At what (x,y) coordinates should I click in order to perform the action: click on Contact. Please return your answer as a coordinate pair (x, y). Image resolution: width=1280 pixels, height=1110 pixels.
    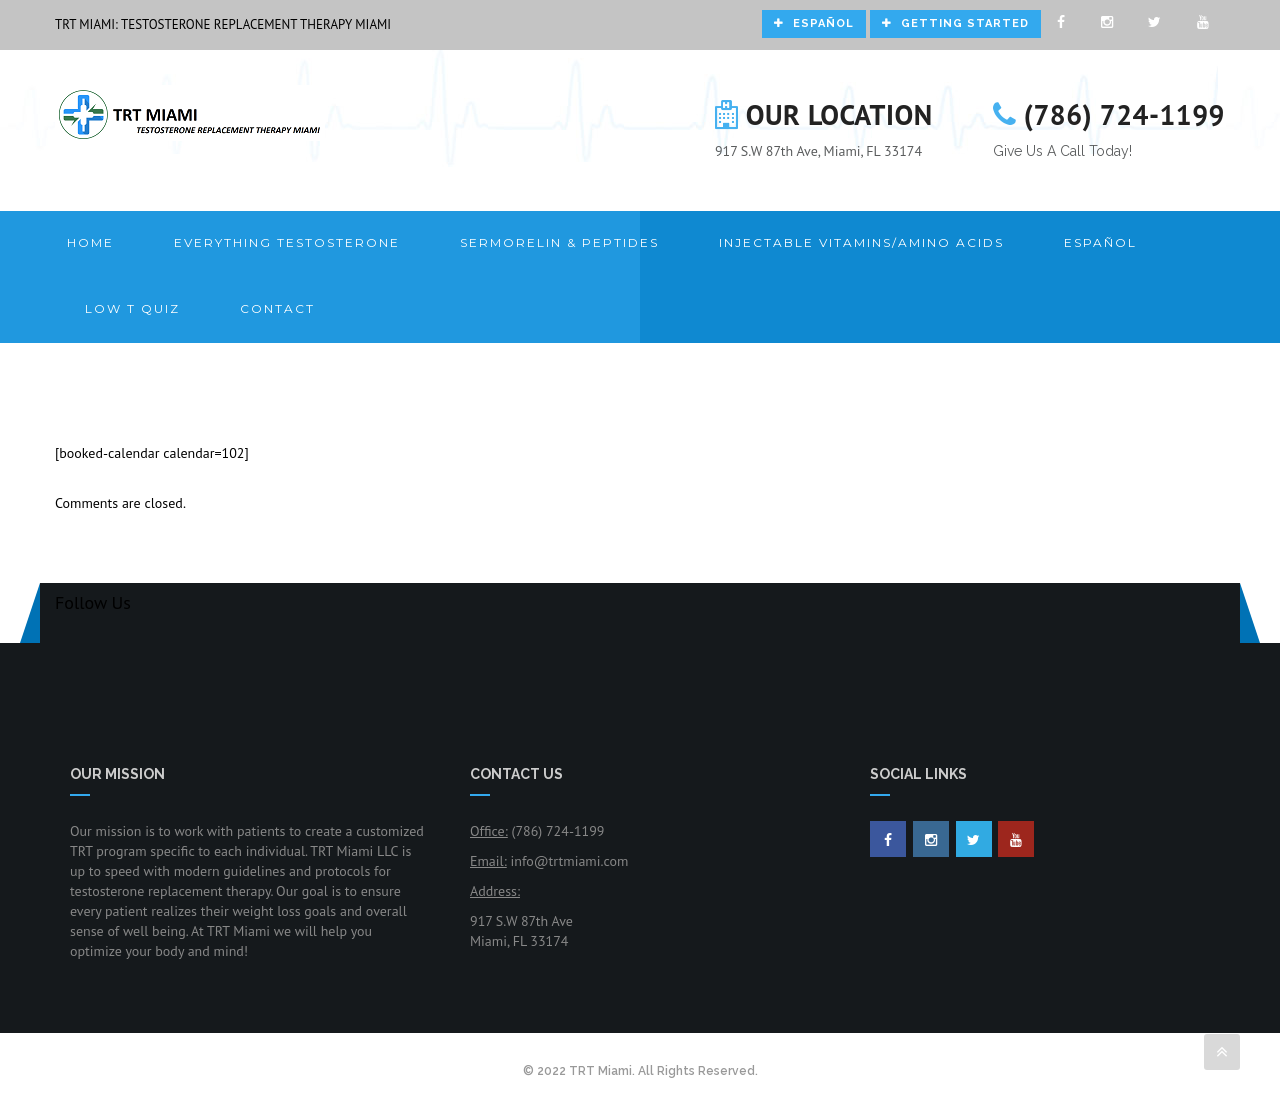
    Looking at the image, I should click on (277, 308).